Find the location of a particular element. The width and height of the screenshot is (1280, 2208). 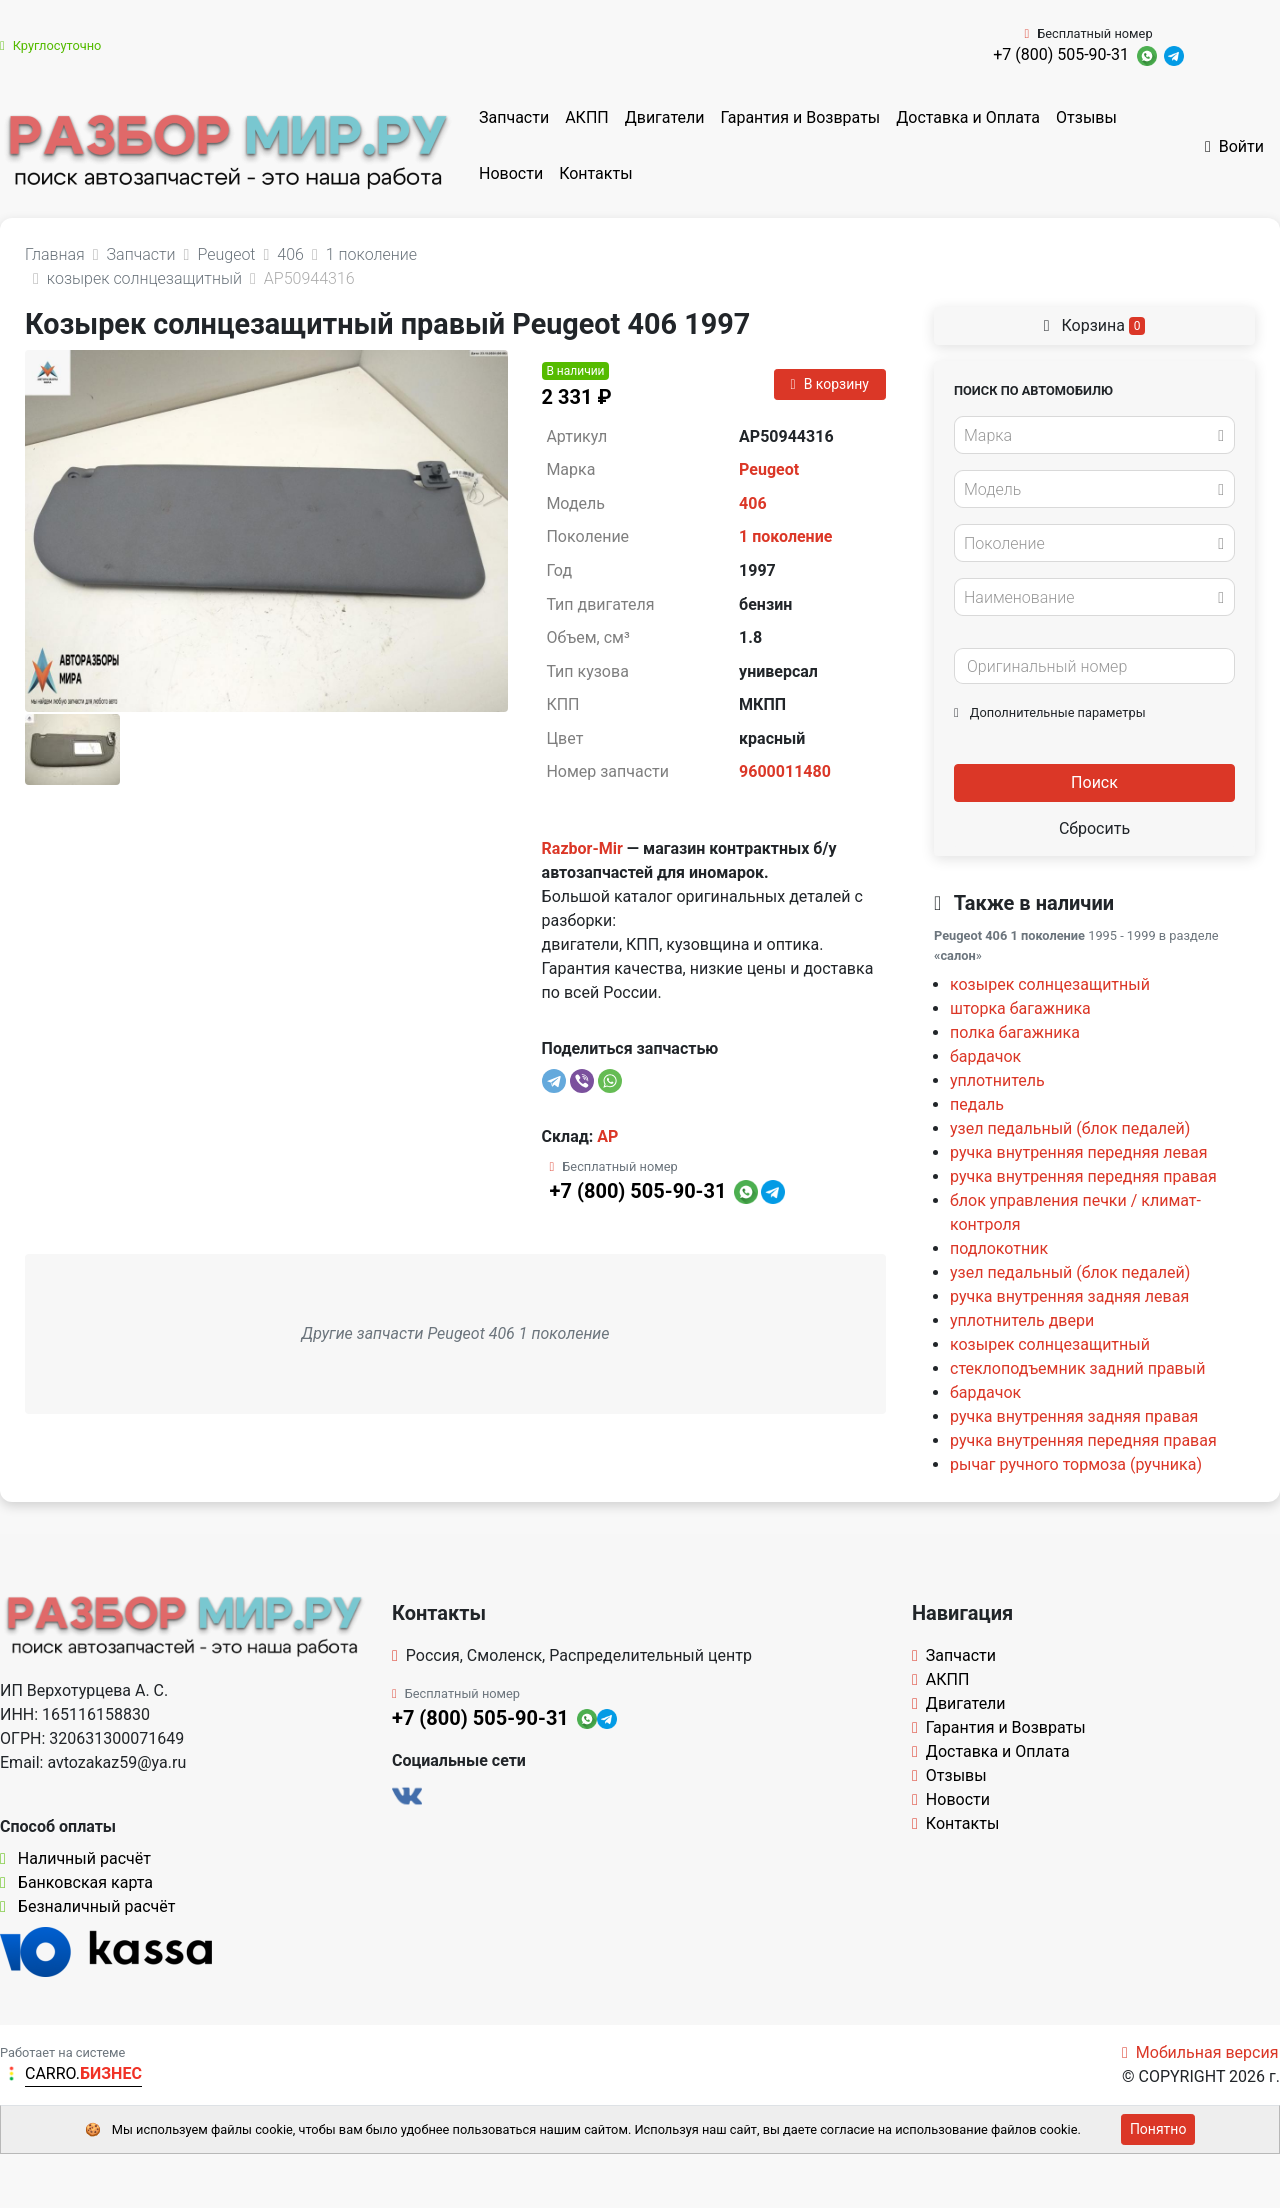

[combobox] is located at coordinates (1094, 435).